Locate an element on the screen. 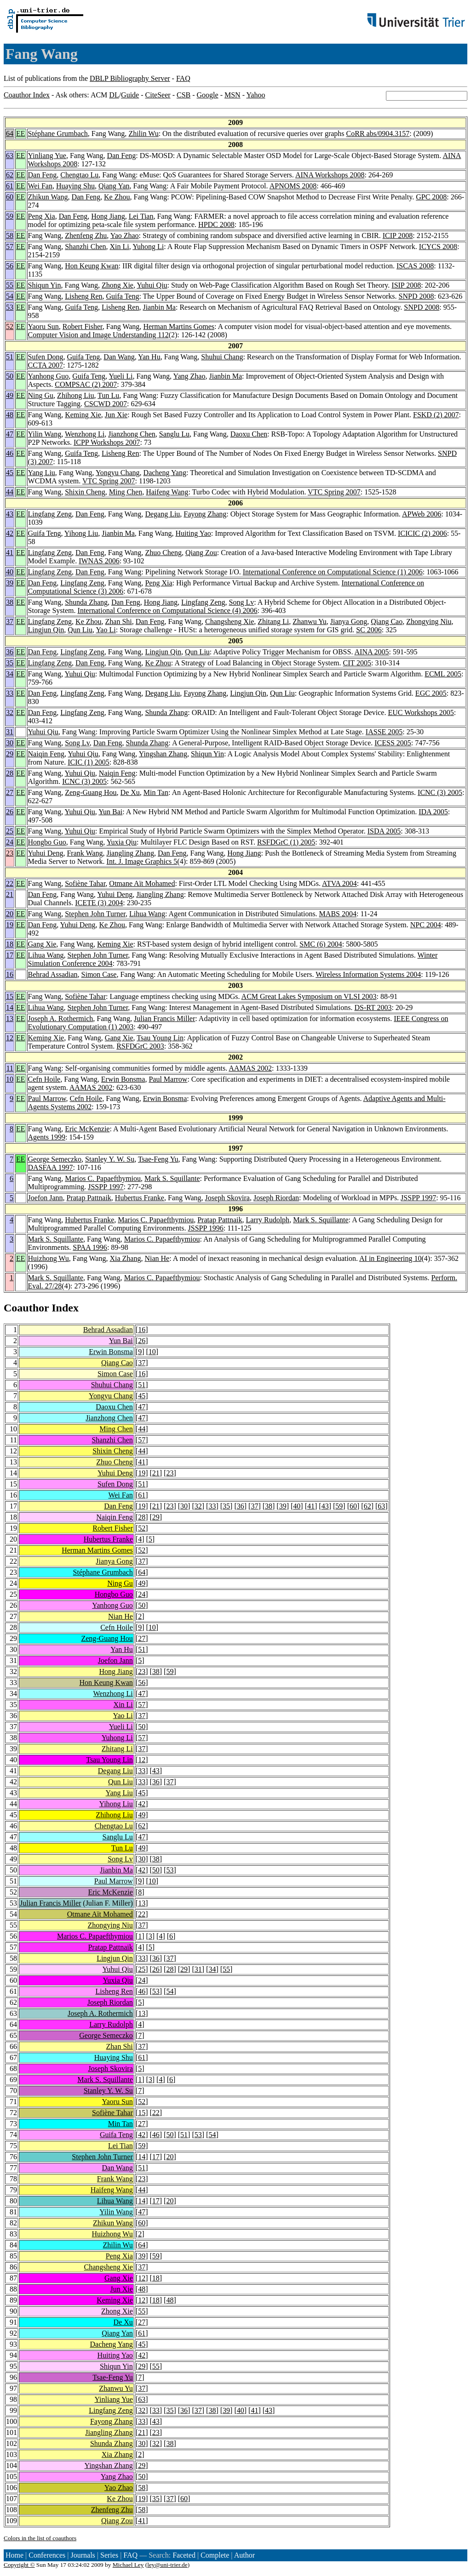  Ke Zhou is located at coordinates (117, 197).